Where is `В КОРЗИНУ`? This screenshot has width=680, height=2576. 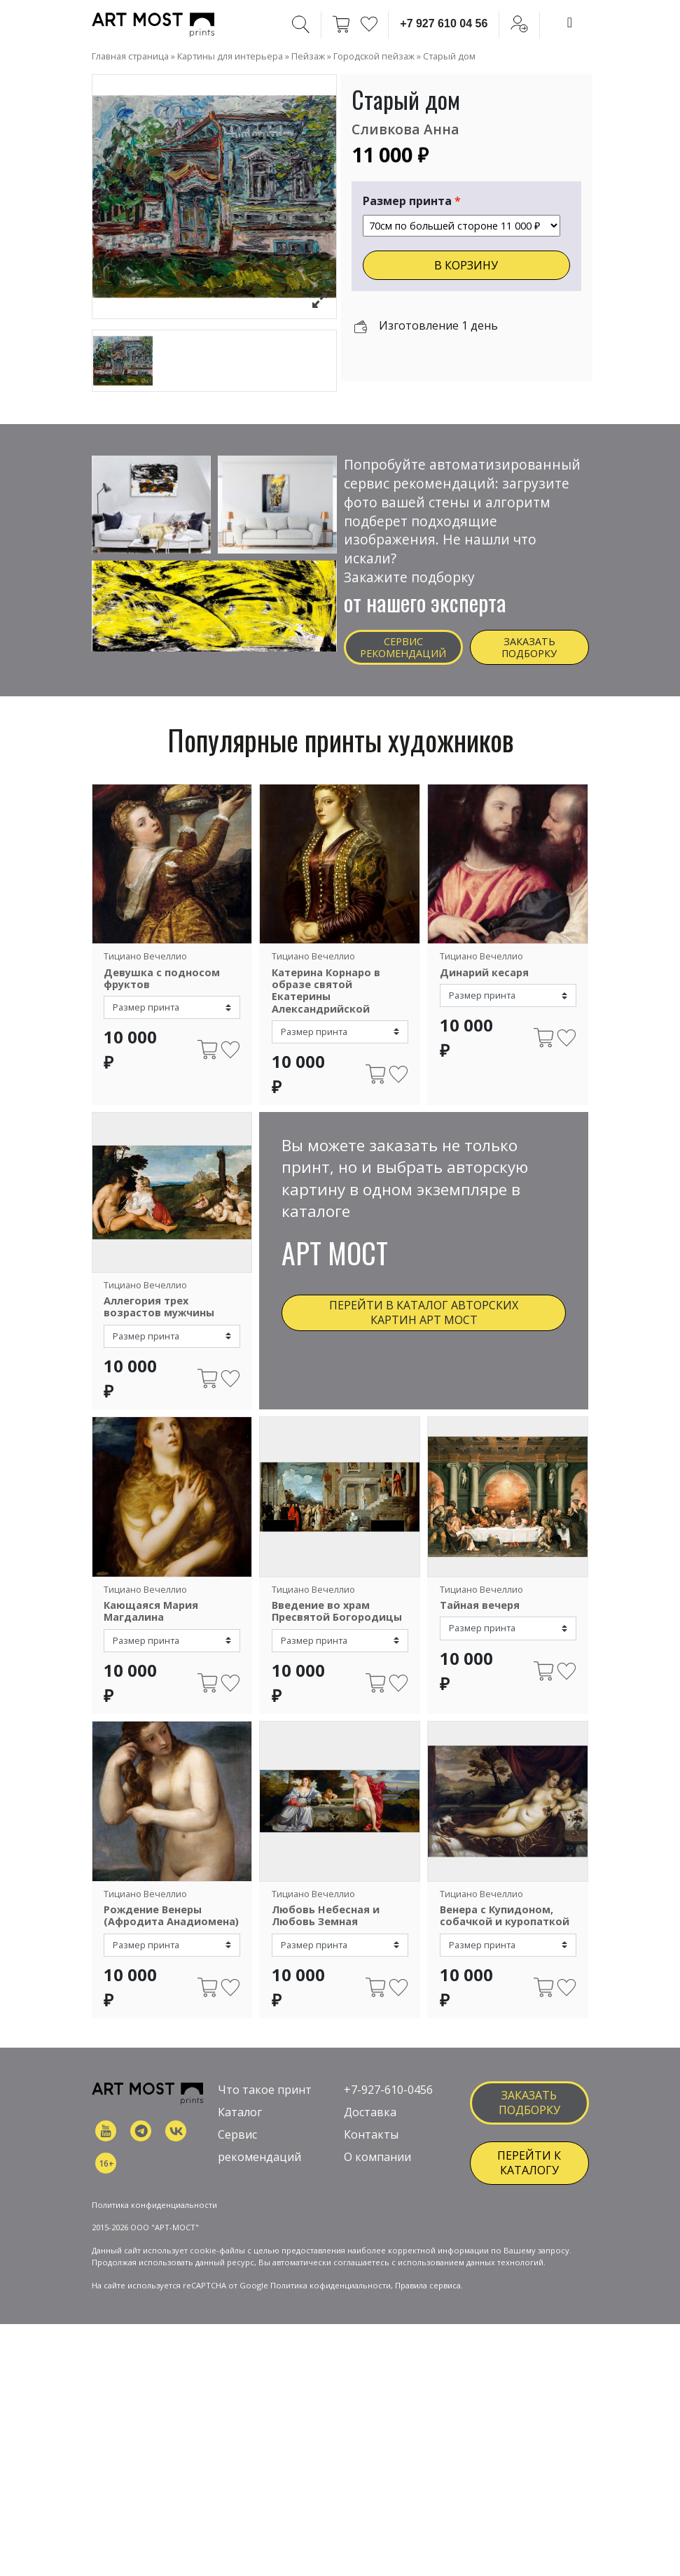
В КОРЗИНУ is located at coordinates (466, 265).